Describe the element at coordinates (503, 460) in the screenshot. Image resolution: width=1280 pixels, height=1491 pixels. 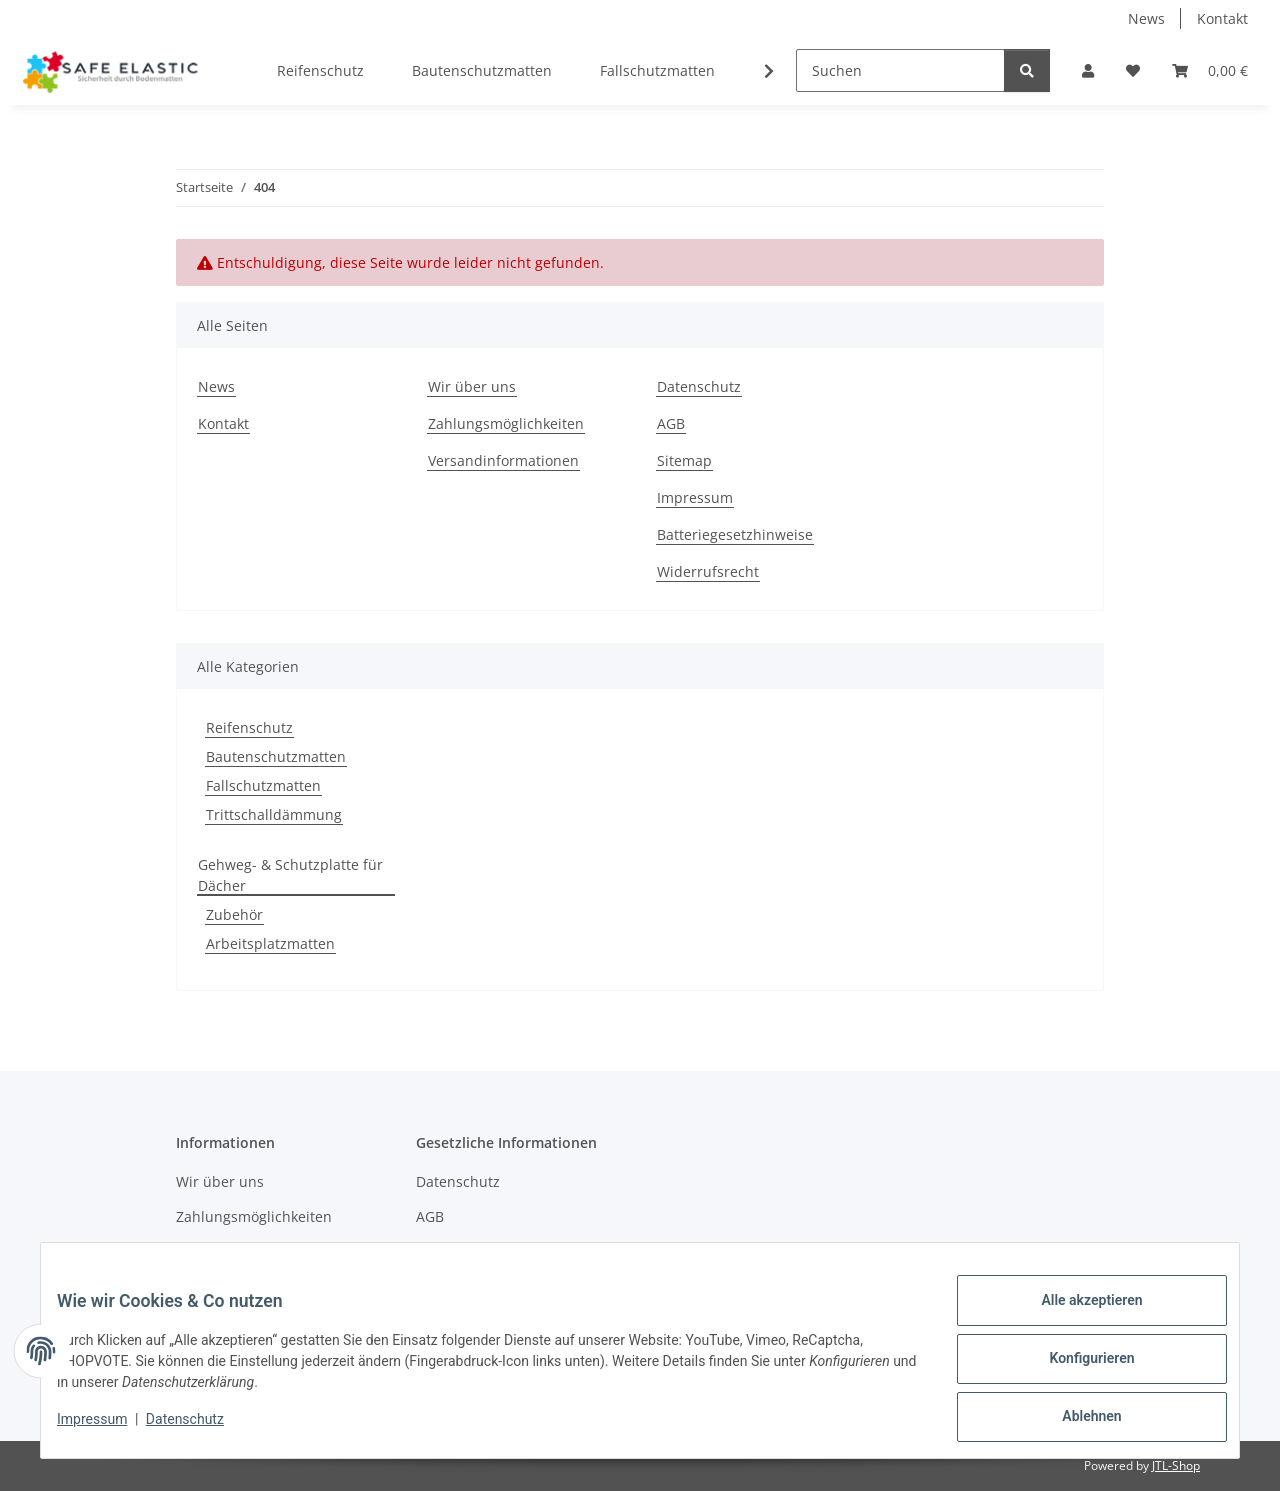
I see `Versandinformationen` at that location.